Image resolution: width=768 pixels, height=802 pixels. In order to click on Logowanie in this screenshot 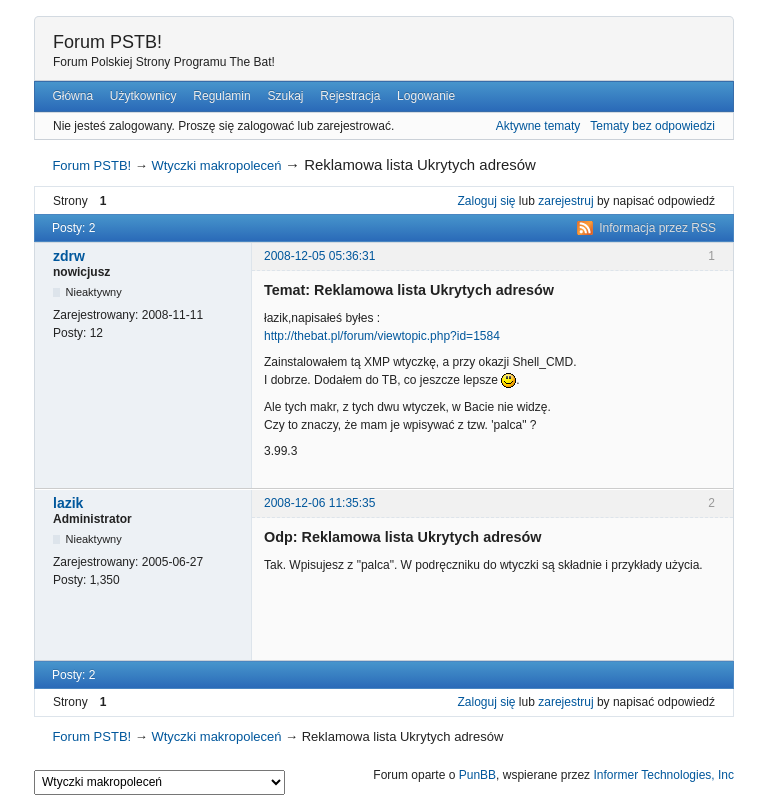, I will do `click(426, 96)`.